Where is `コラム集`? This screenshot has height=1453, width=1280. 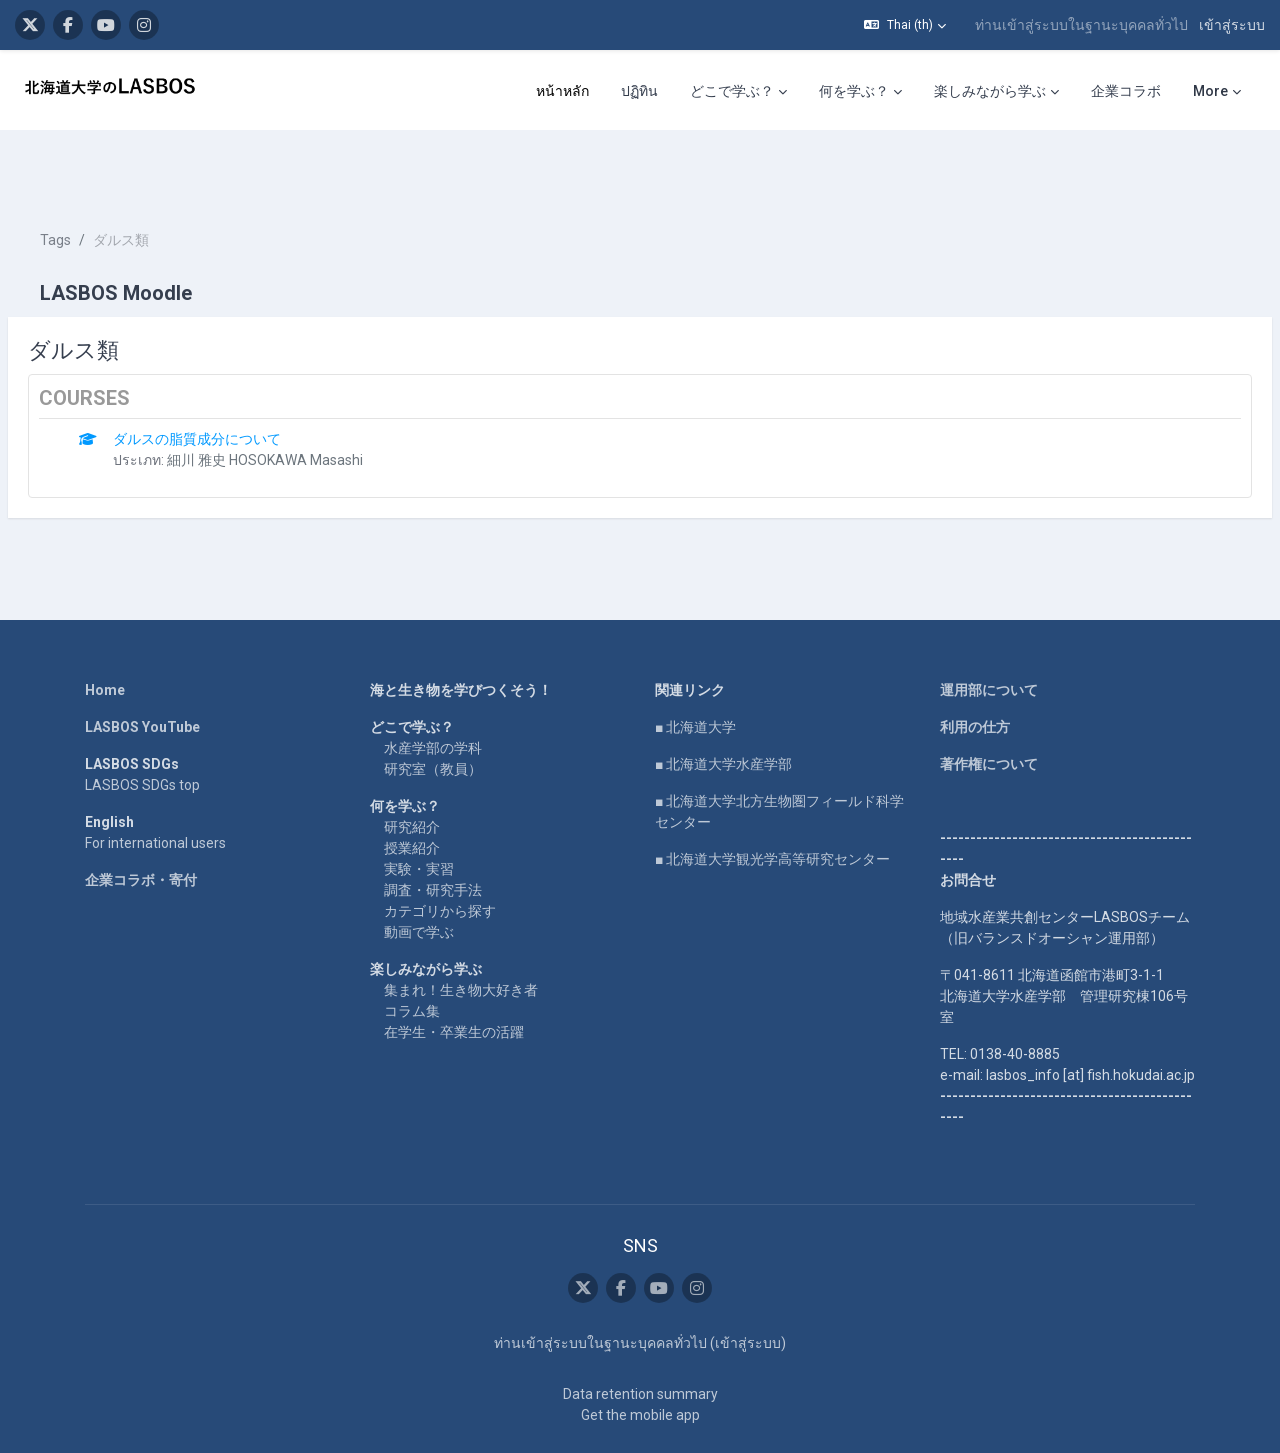 コラム集 is located at coordinates (412, 951).